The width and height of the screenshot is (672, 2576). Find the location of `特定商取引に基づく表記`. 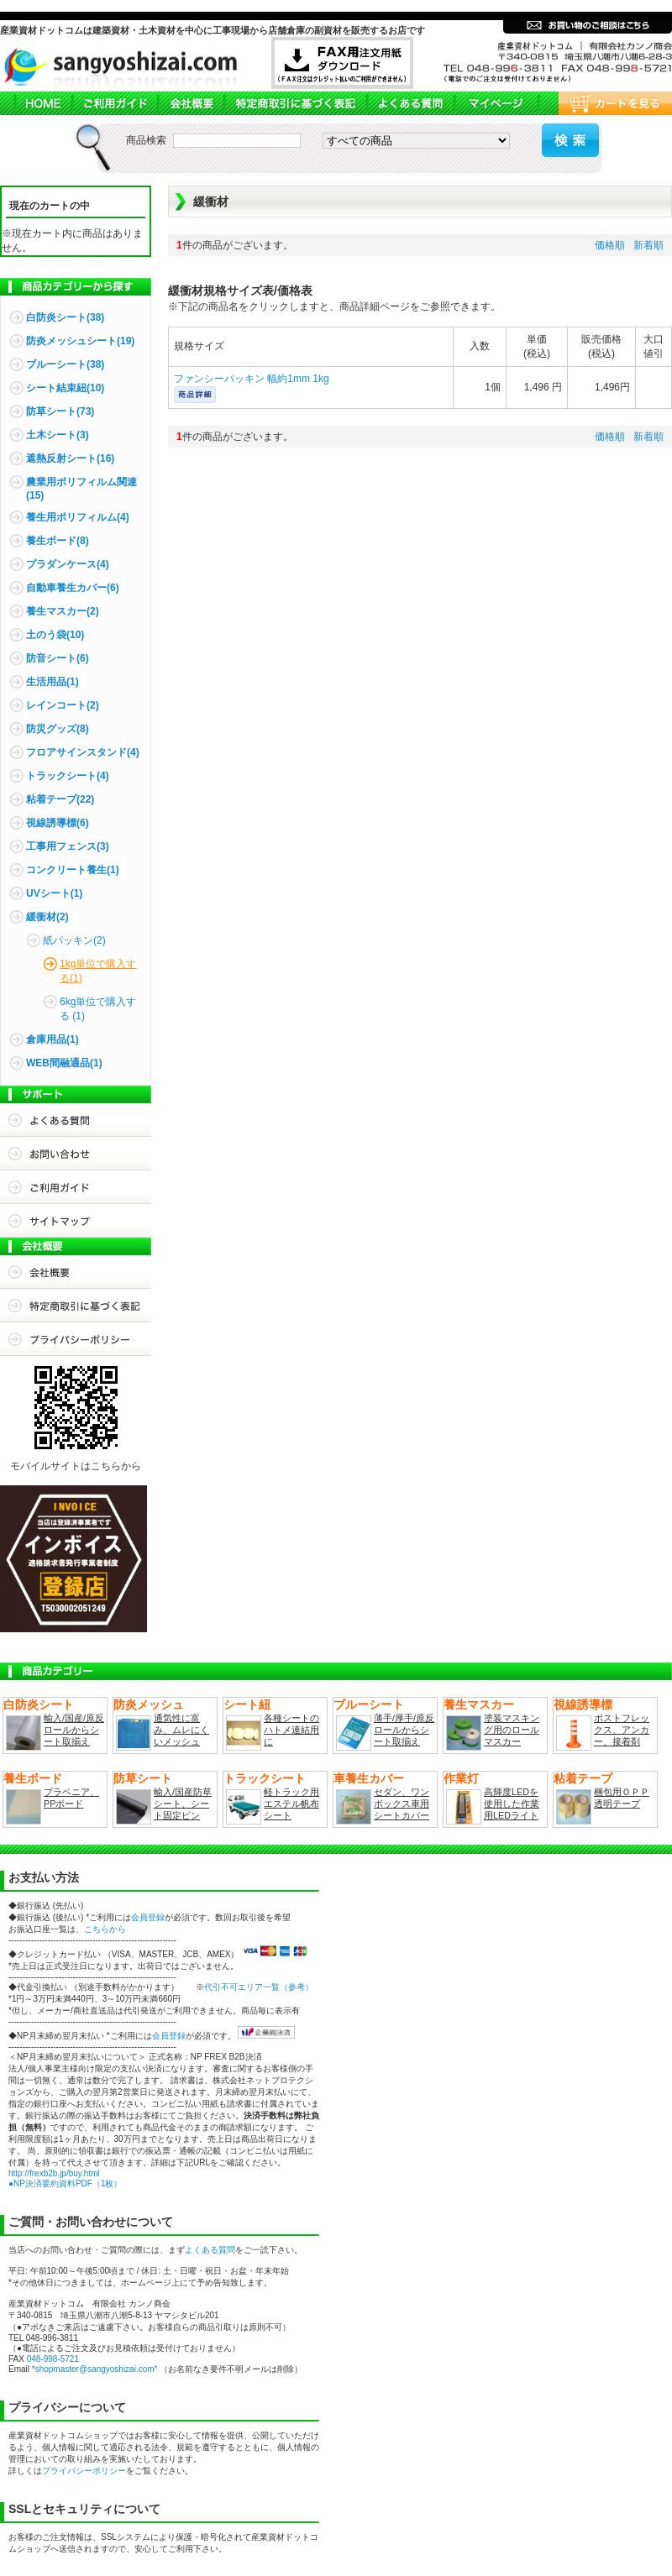

特定商取引に基づく表記 is located at coordinates (75, 1305).